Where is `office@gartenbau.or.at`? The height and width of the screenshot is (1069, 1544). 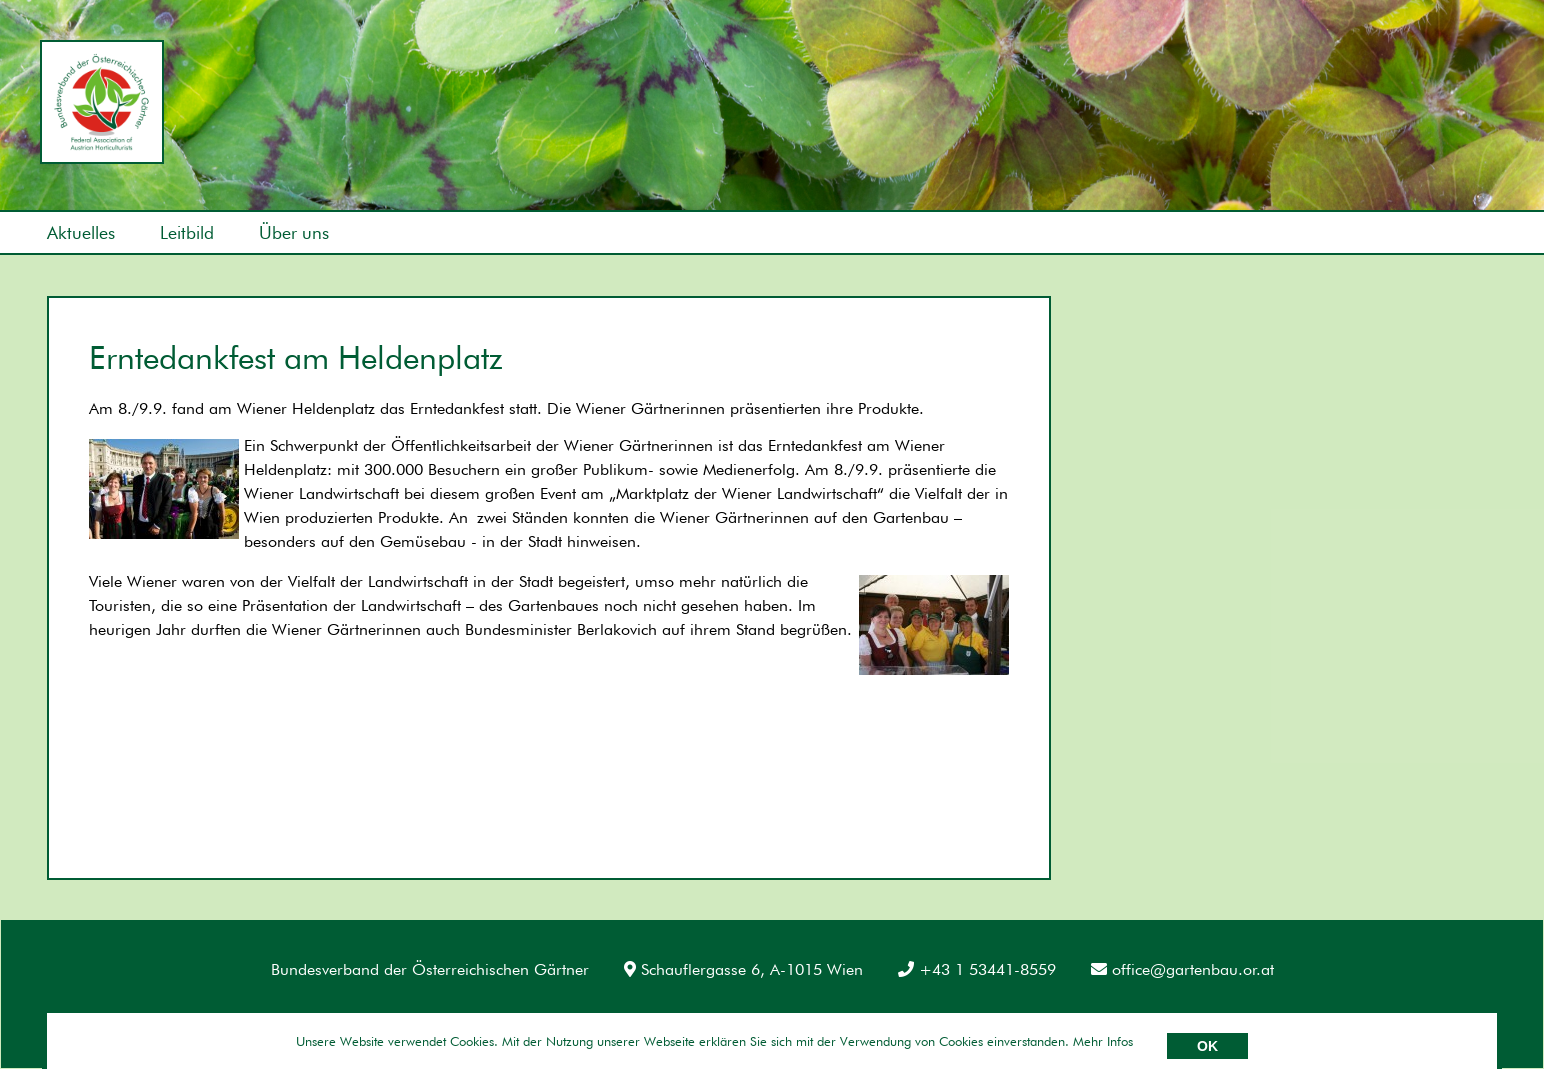 office@gartenbau.or.at is located at coordinates (1182, 969).